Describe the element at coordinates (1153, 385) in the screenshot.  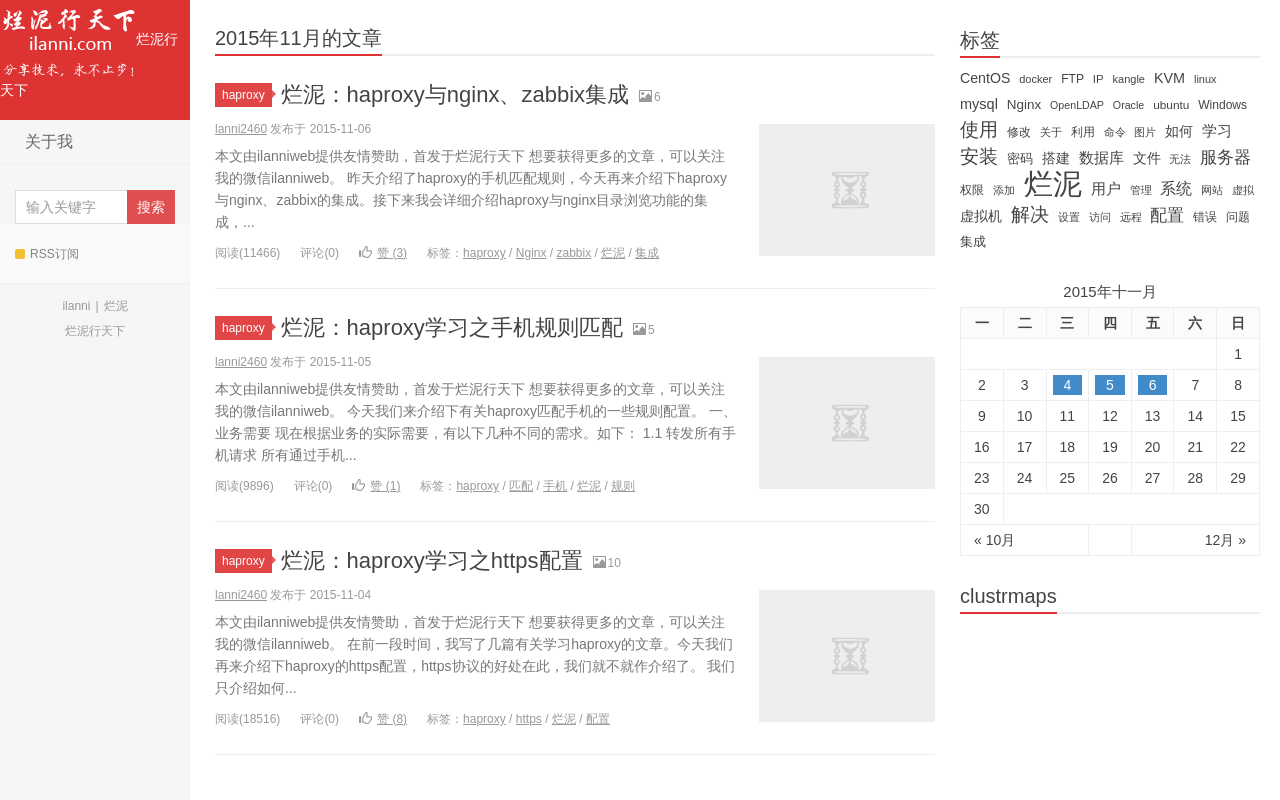
I see `6 [于2015年11月6日上发布的文章]` at that location.